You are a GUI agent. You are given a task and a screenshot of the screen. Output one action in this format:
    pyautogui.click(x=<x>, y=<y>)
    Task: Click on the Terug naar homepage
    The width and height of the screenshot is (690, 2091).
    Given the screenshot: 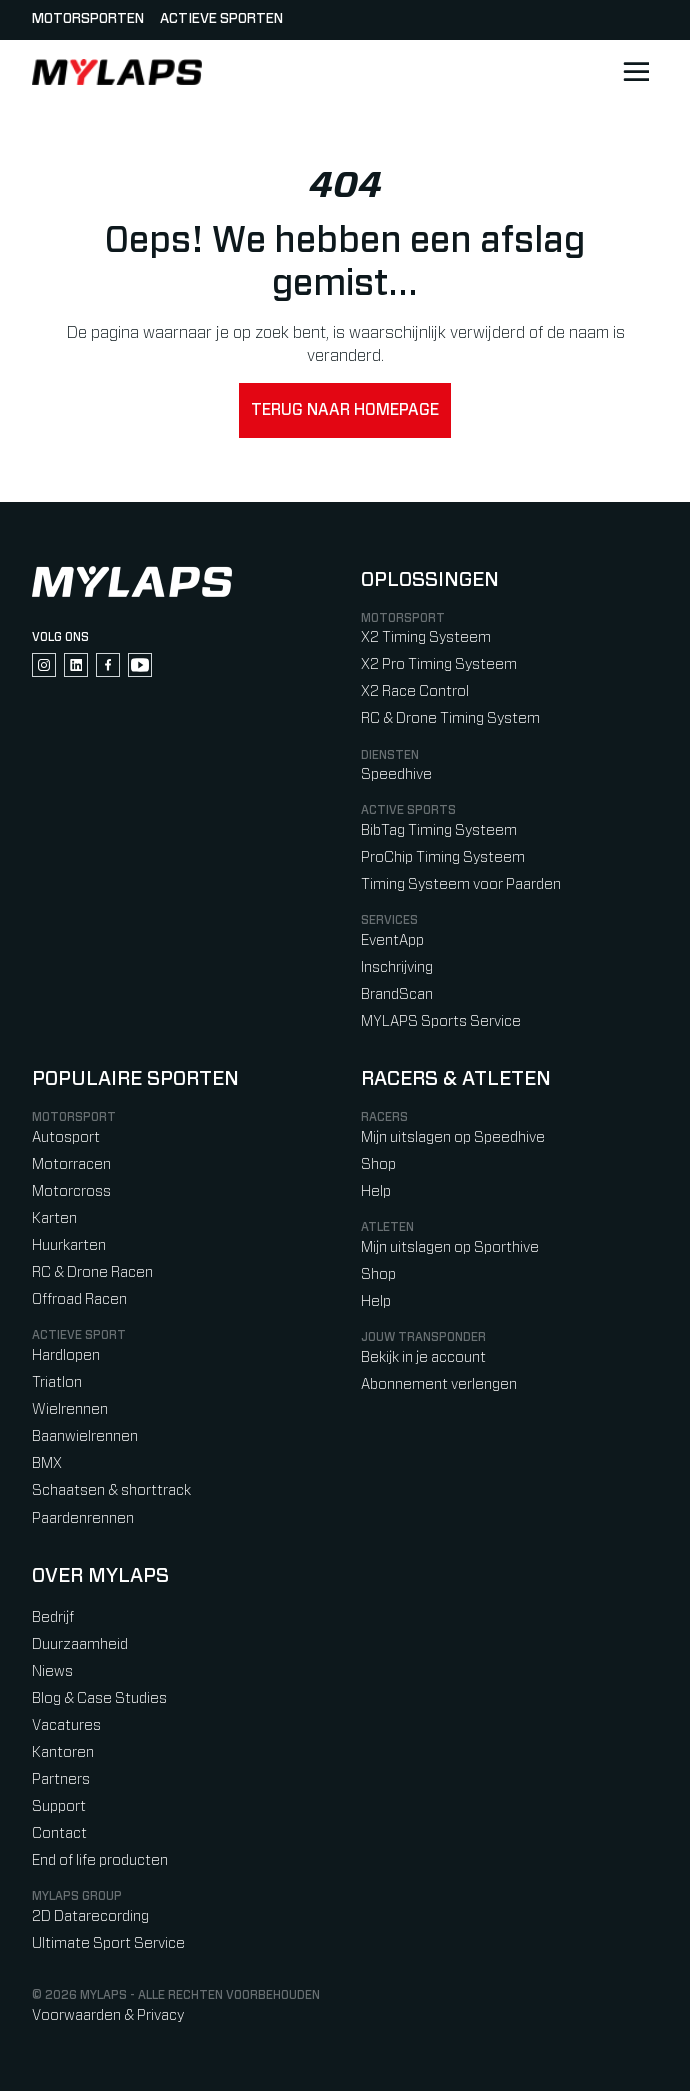 What is the action you would take?
    pyautogui.click(x=345, y=410)
    